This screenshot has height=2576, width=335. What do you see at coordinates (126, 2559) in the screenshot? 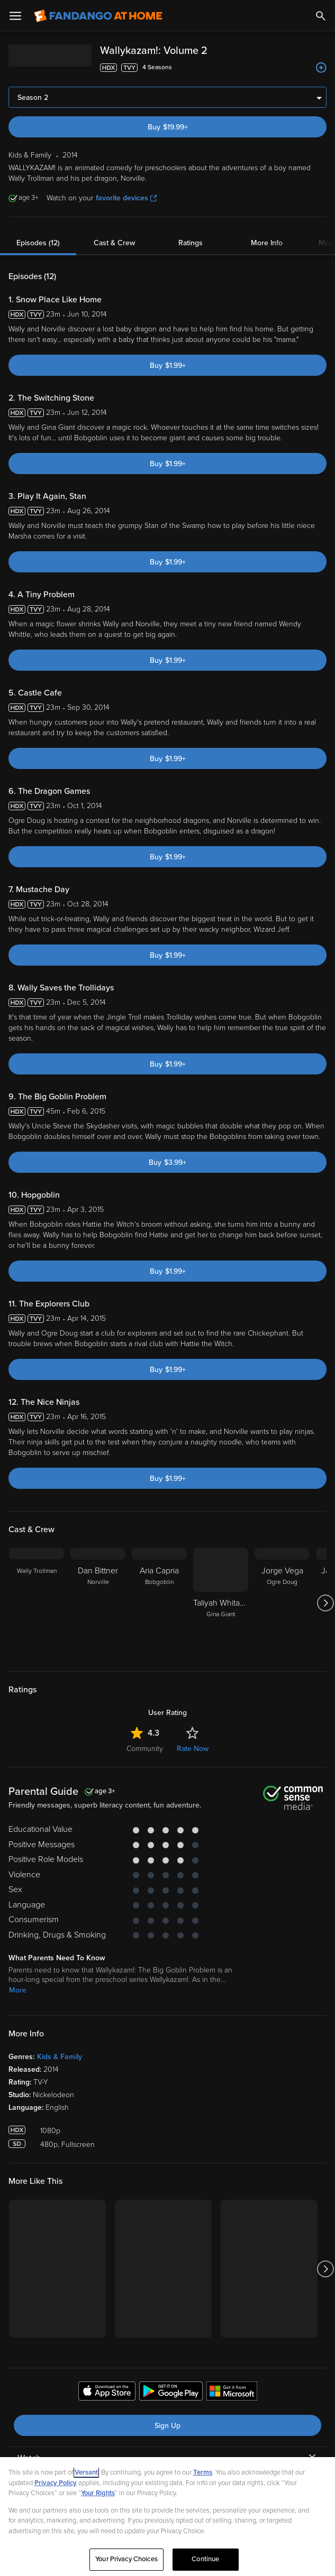
I see `Your Privacy Choices [Your Privacy Choices, Opens the preference center dialog]` at bounding box center [126, 2559].